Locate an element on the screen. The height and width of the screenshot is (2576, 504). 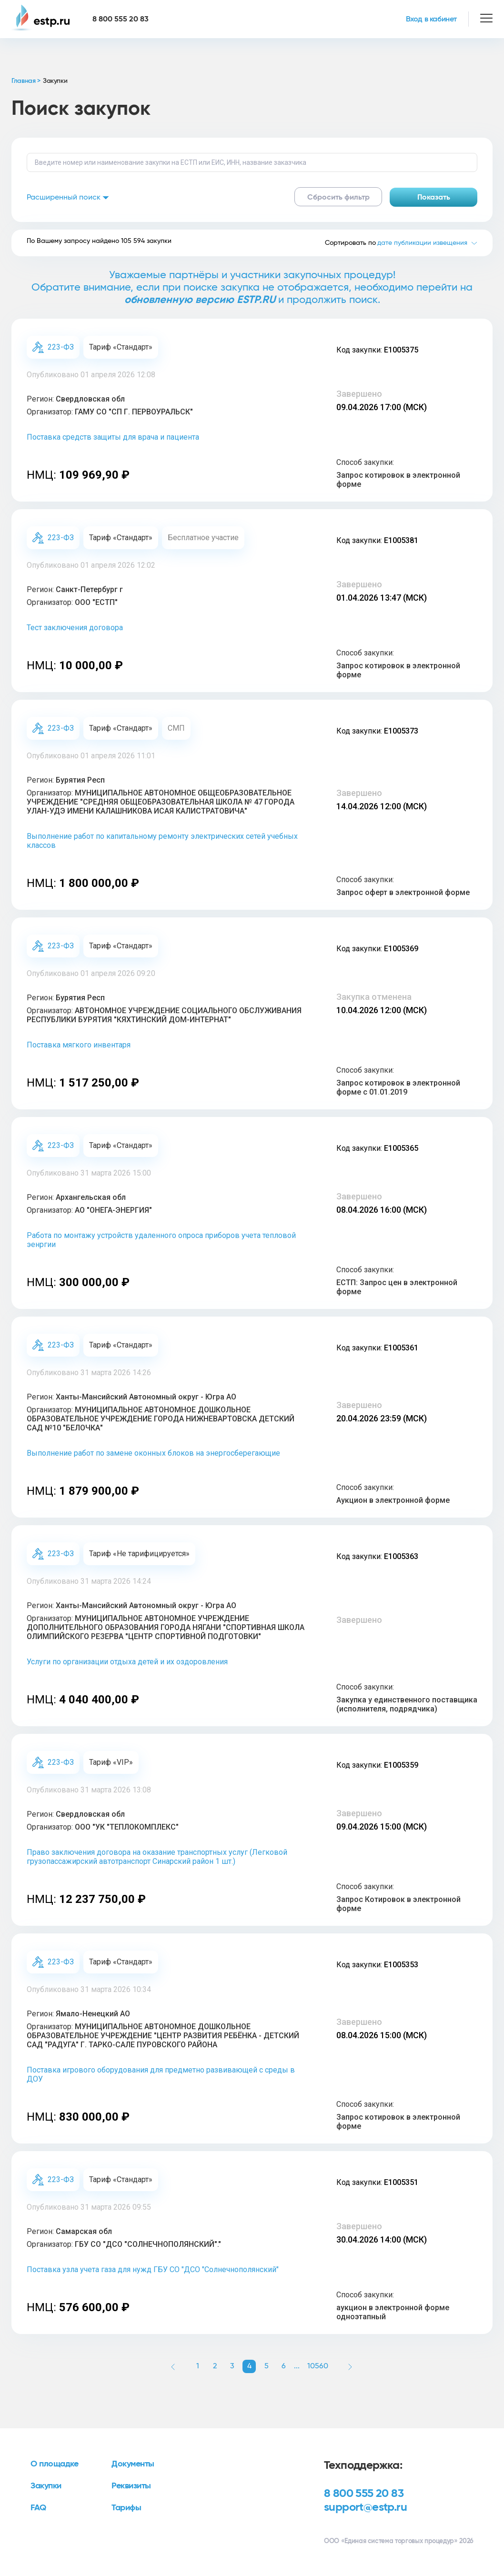
8 800 555 20 83 is located at coordinates (363, 2493).